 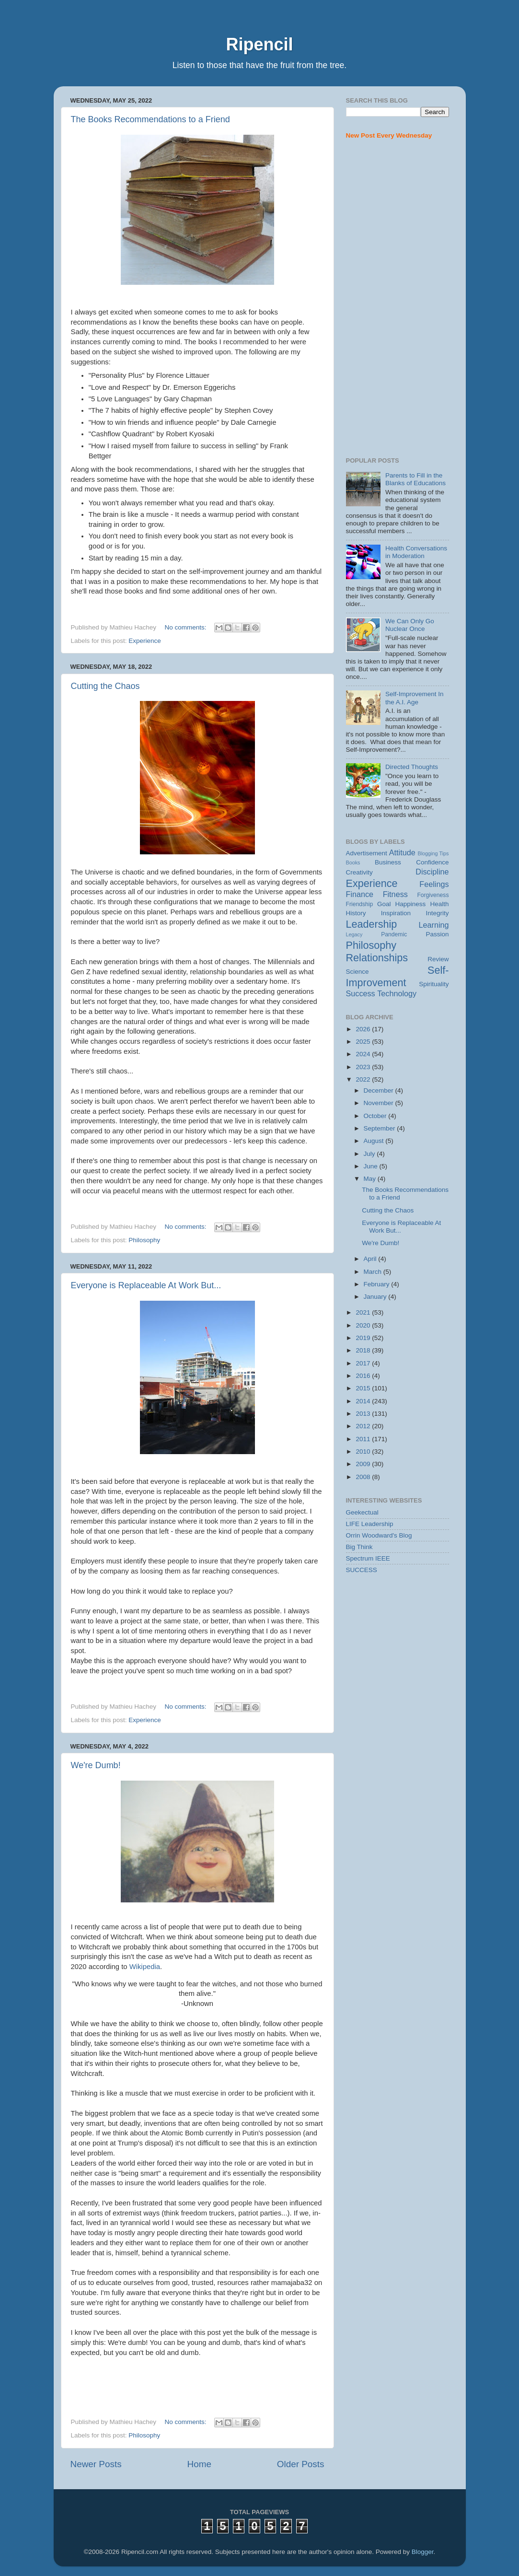 I want to click on Creativity, so click(x=359, y=872).